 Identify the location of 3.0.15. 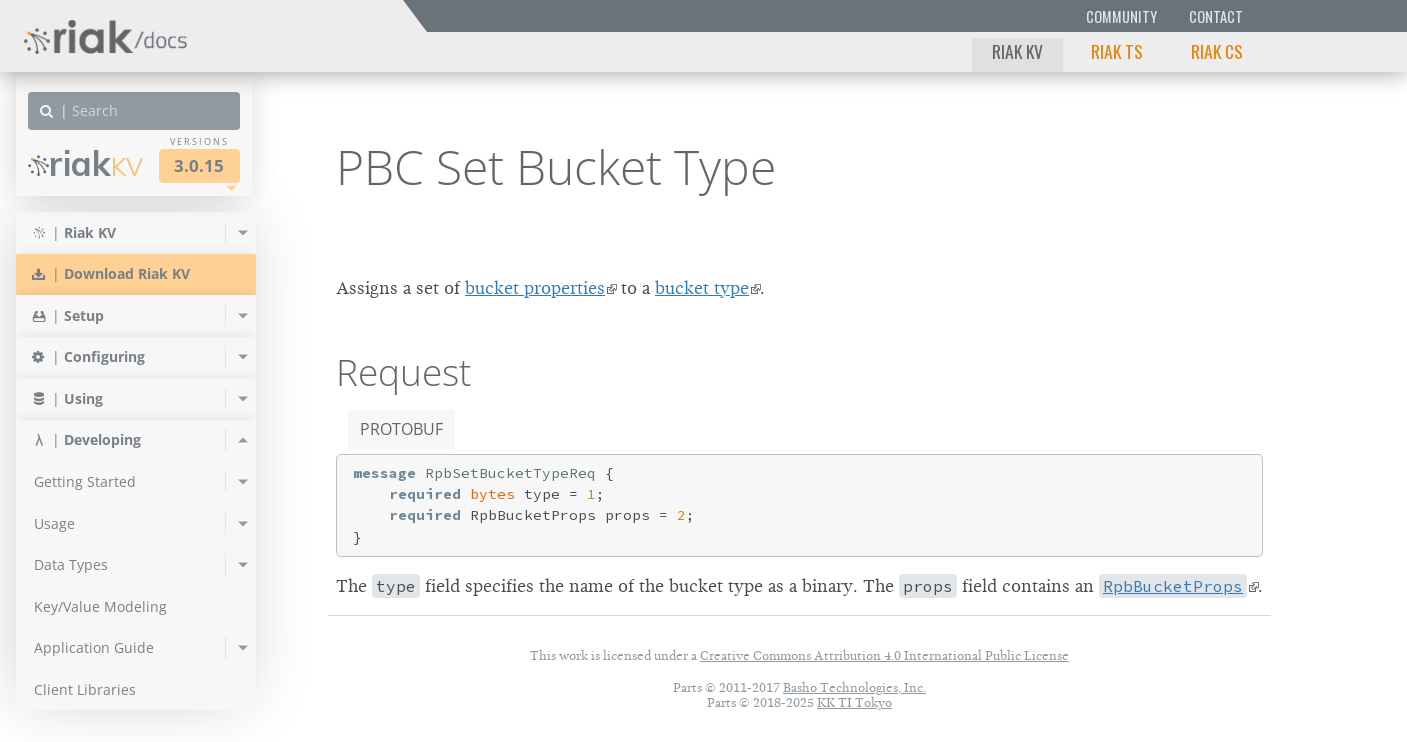
(199, 165).